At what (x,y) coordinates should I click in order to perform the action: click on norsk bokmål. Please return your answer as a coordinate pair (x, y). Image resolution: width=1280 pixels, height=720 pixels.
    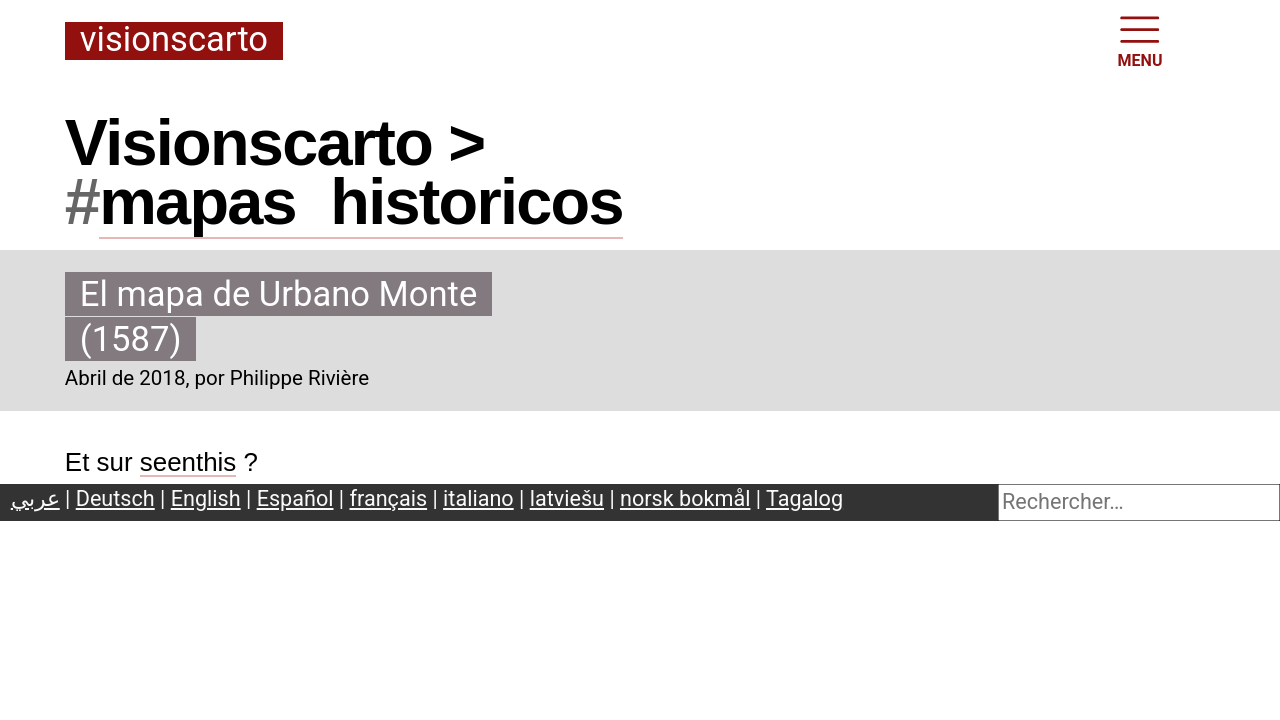
    Looking at the image, I should click on (685, 498).